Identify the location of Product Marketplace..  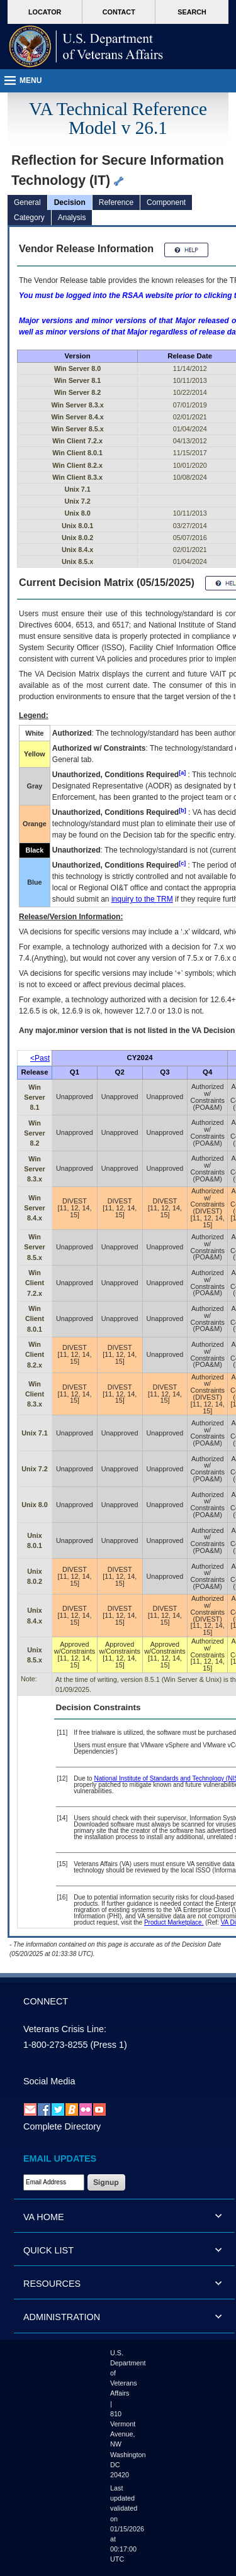
(174, 1922).